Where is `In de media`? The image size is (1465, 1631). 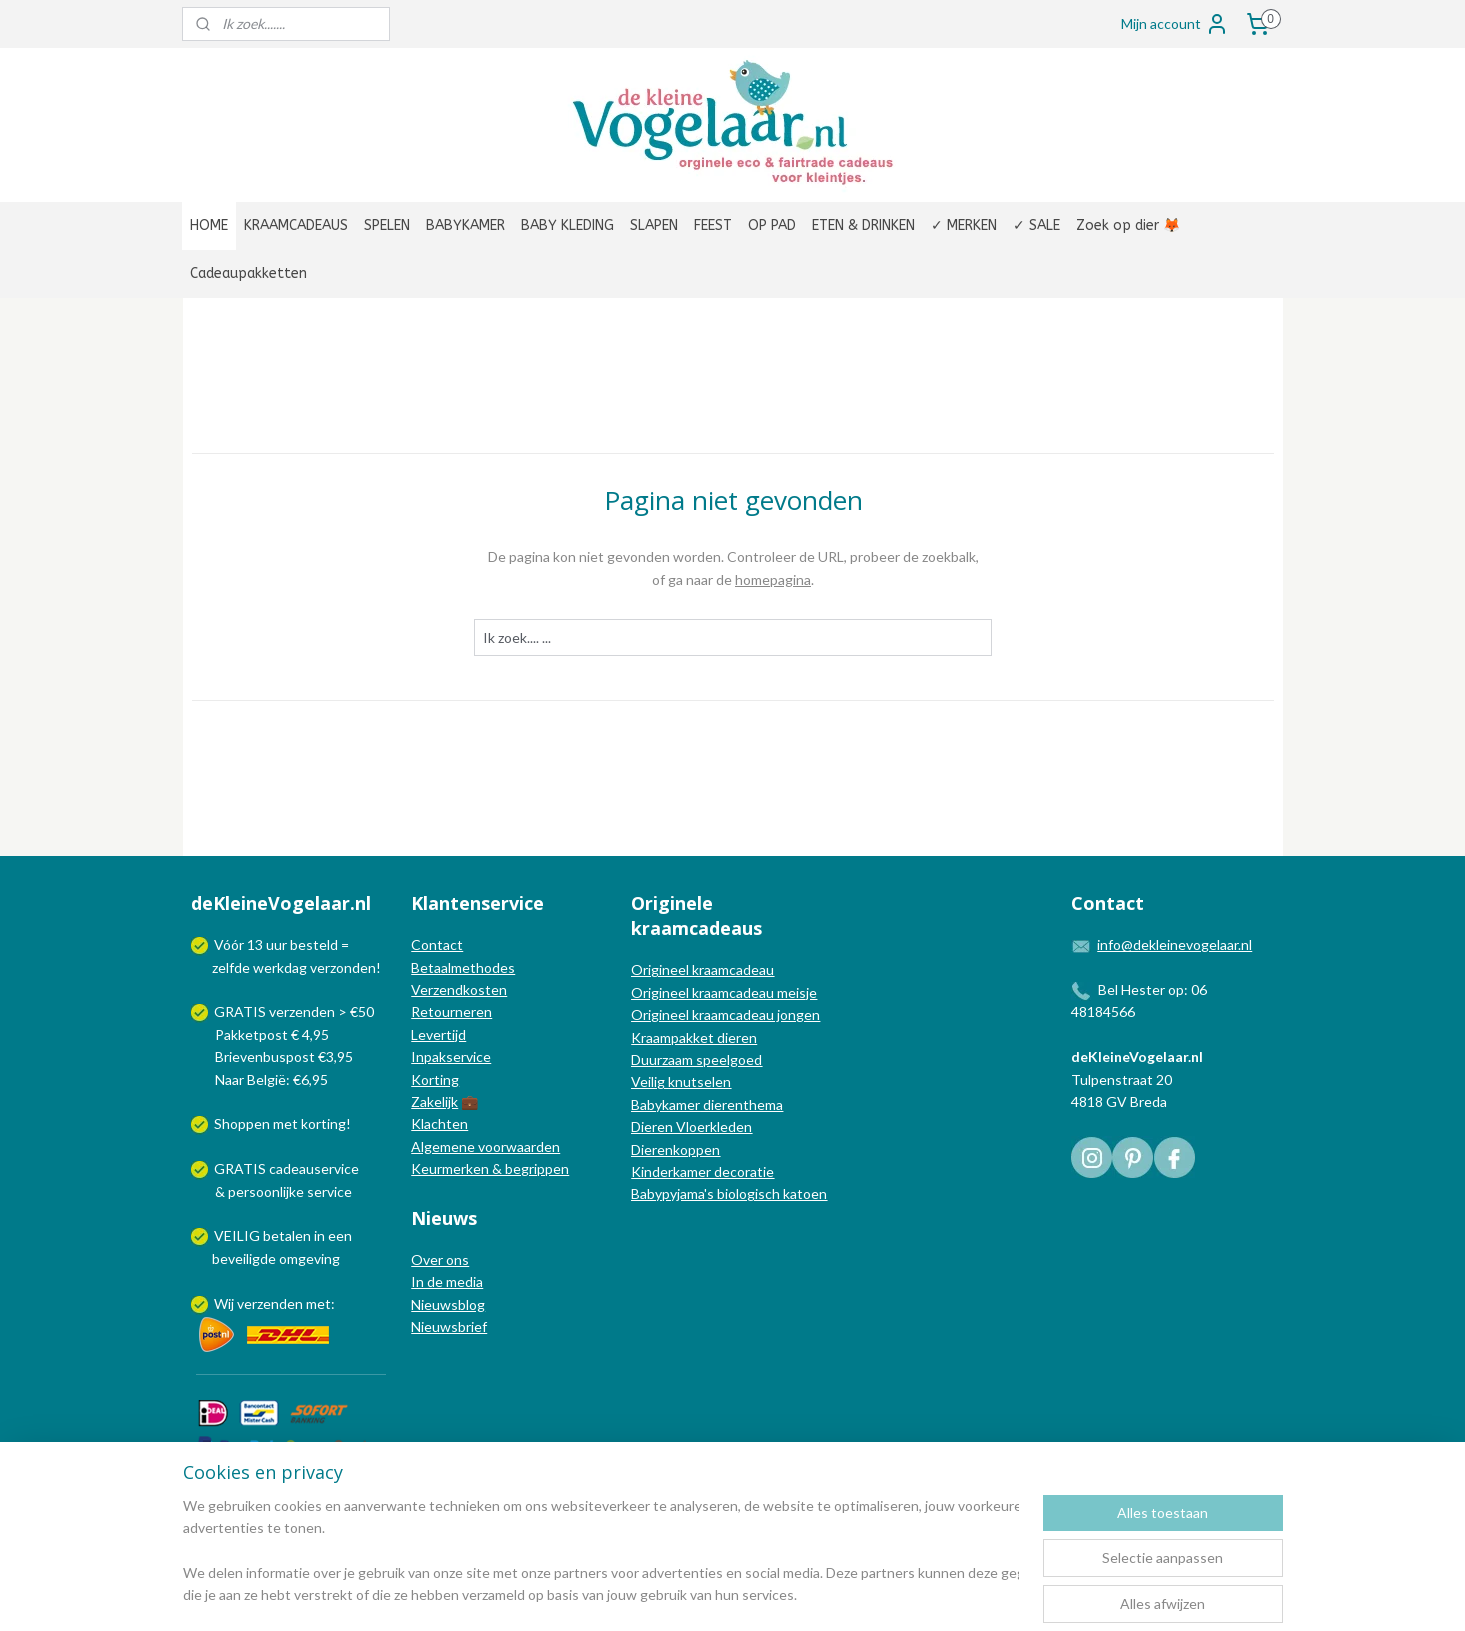 In de media is located at coordinates (447, 1281).